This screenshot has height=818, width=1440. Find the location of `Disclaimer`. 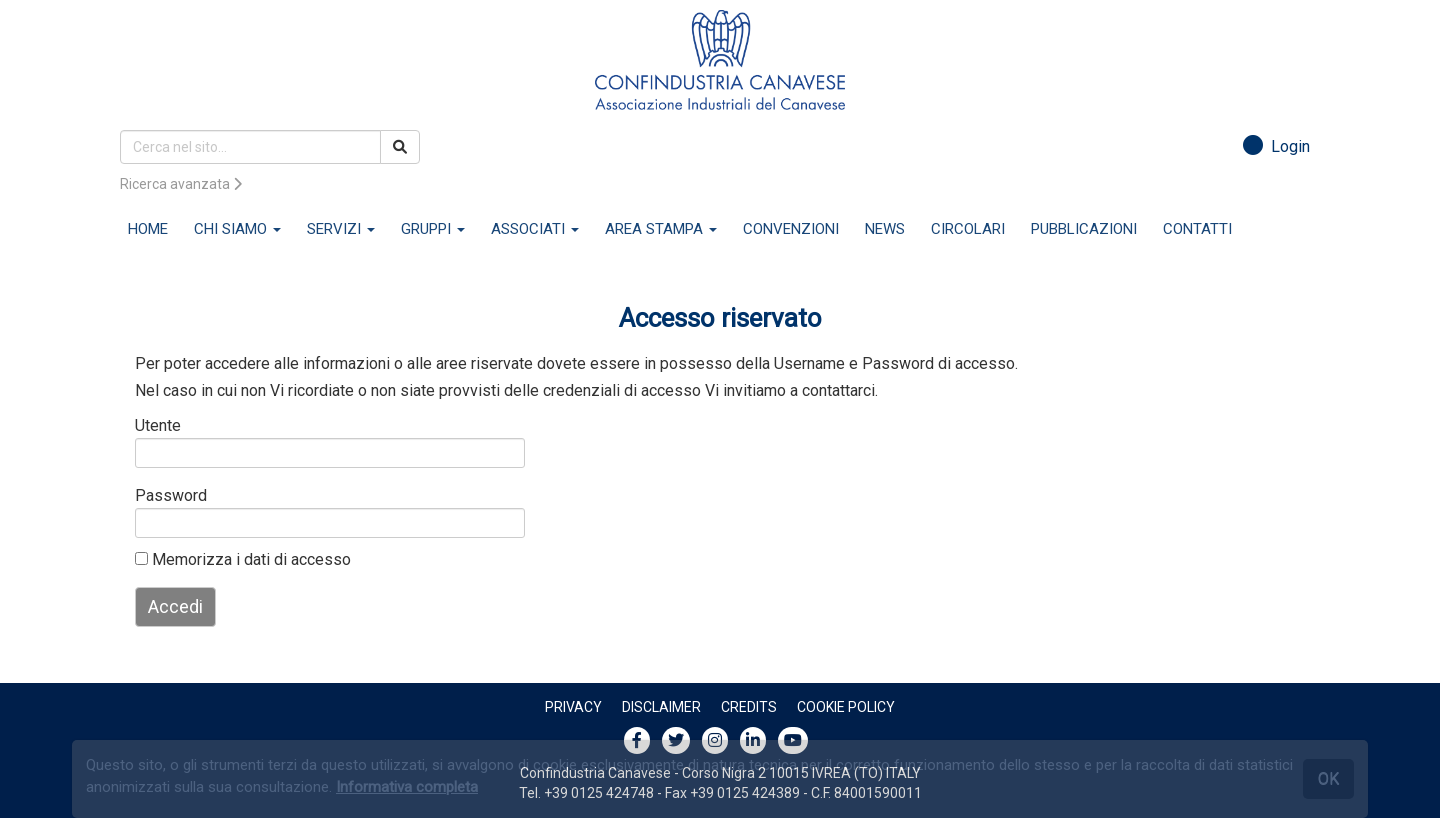

Disclaimer is located at coordinates (661, 707).